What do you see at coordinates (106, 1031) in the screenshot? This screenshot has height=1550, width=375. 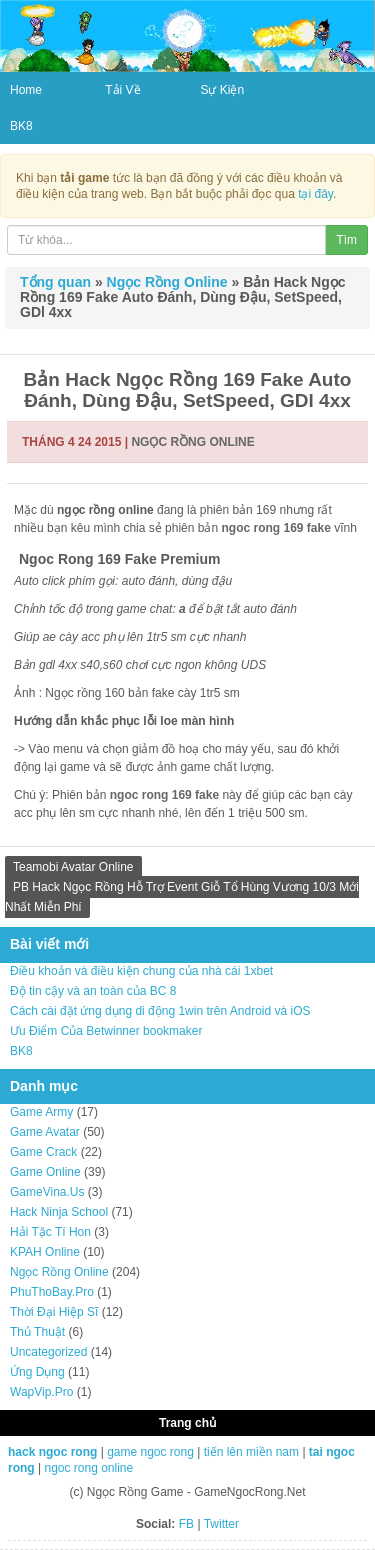 I see `Ưu Điểm Của Betwinner bookmaker` at bounding box center [106, 1031].